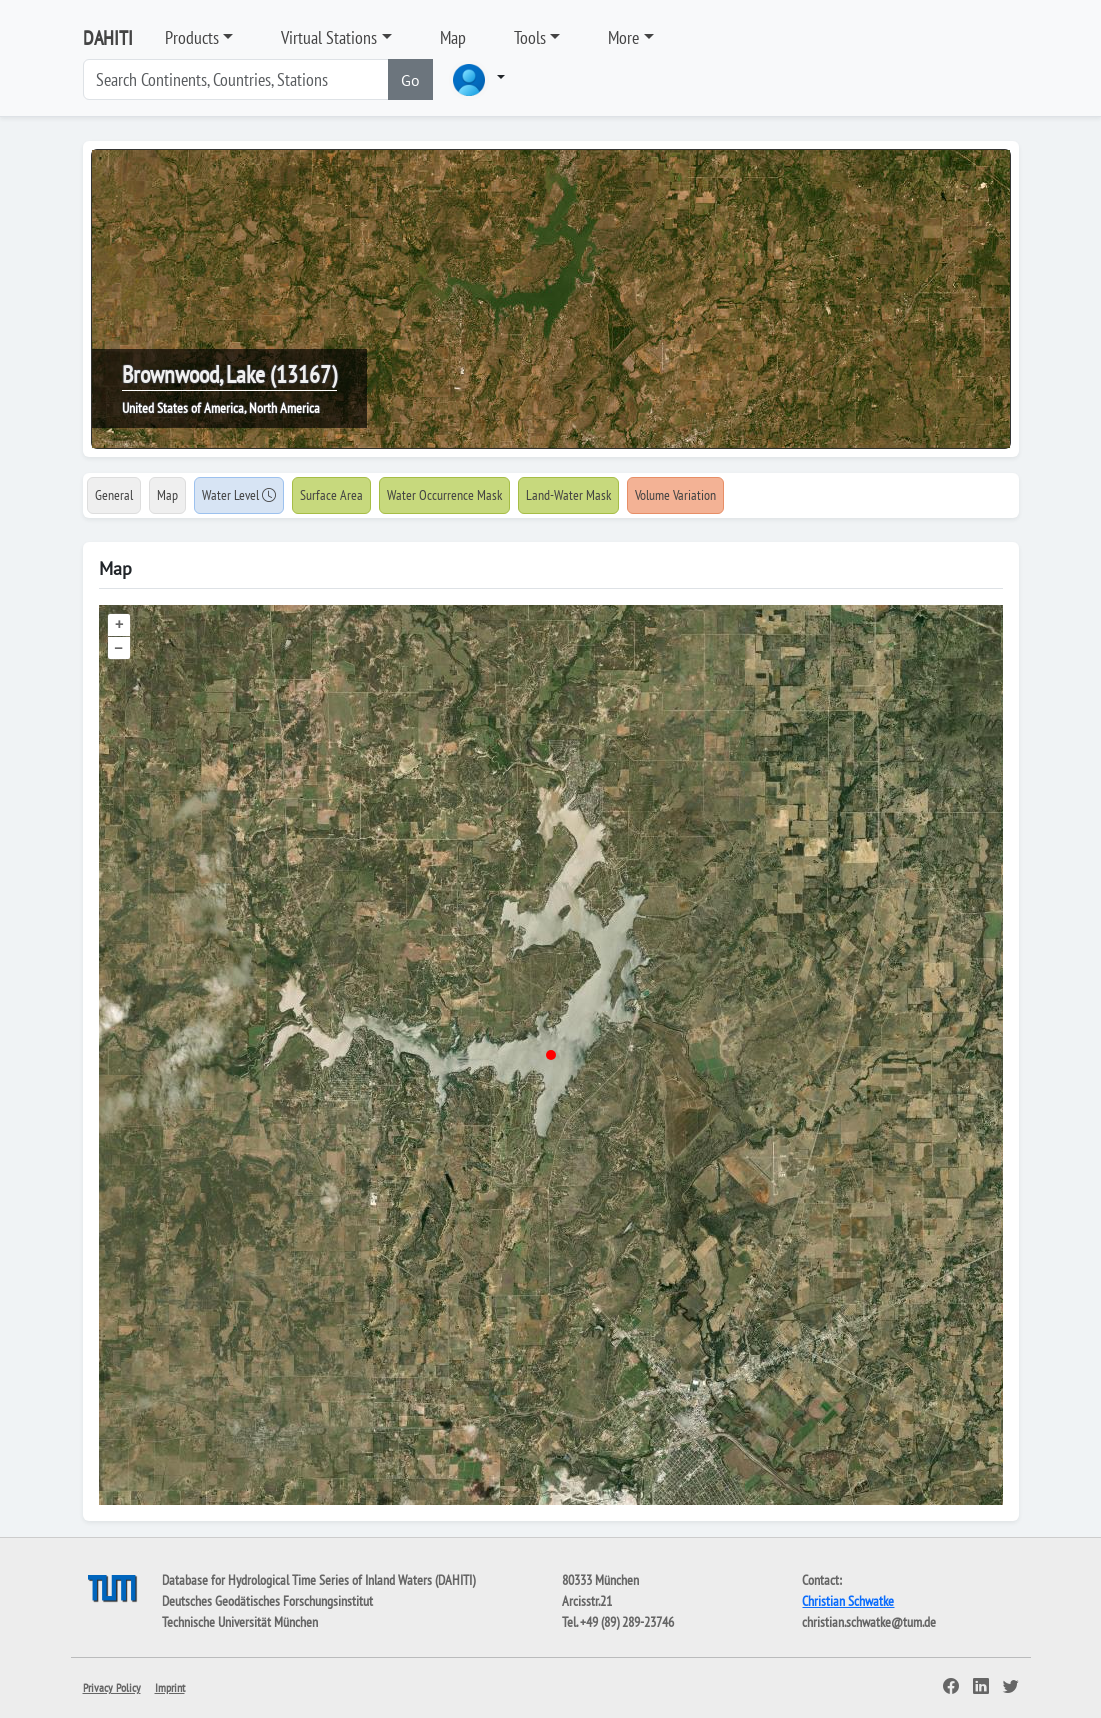 This screenshot has height=1718, width=1101. I want to click on Volume Variation, so click(675, 495).